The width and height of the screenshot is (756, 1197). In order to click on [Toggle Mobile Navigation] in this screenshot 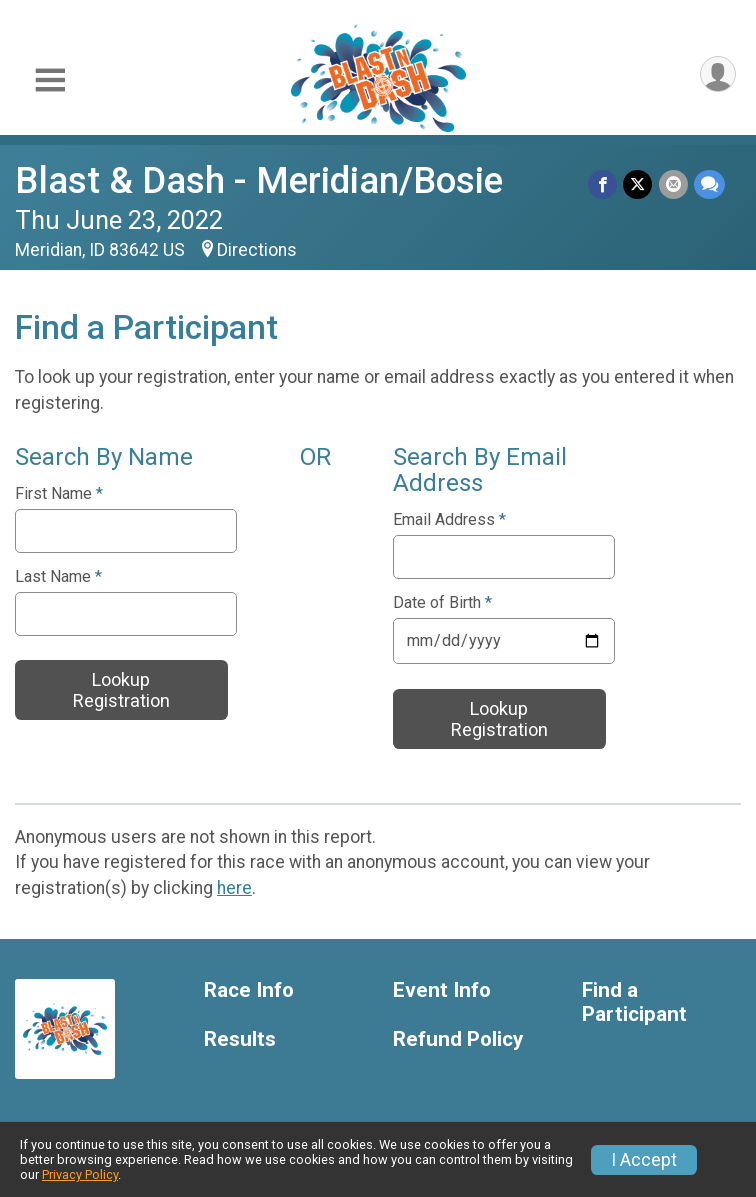, I will do `click(50, 80)`.